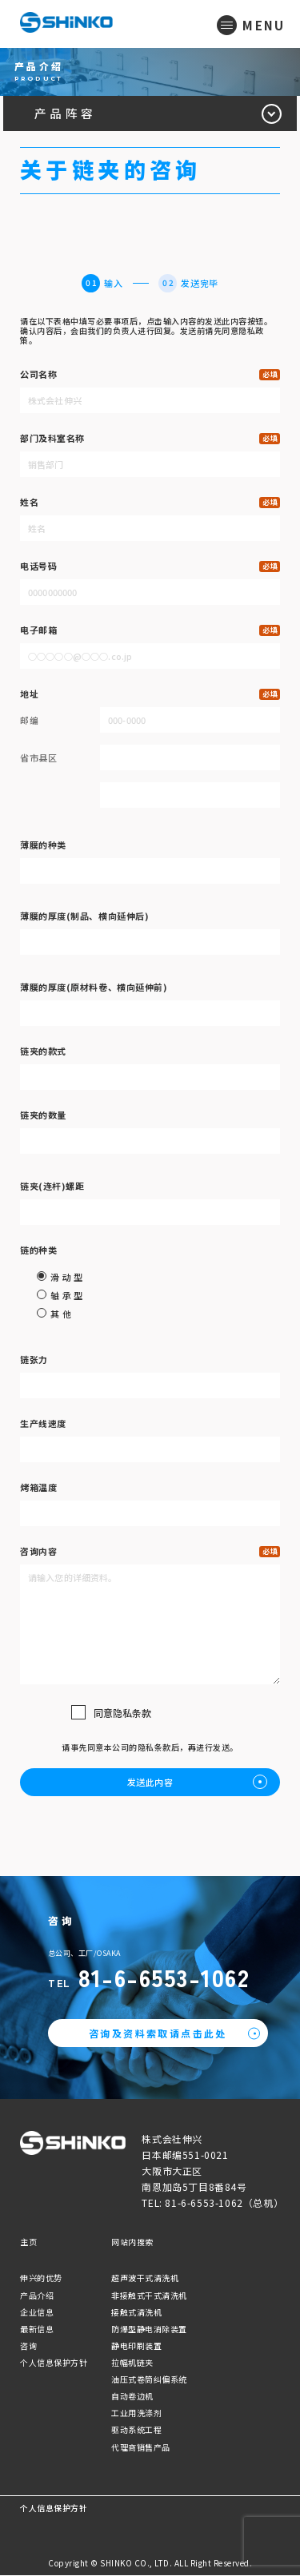 Image resolution: width=300 pixels, height=2576 pixels. Describe the element at coordinates (132, 2363) in the screenshot. I see `拉幅机链夹` at that location.